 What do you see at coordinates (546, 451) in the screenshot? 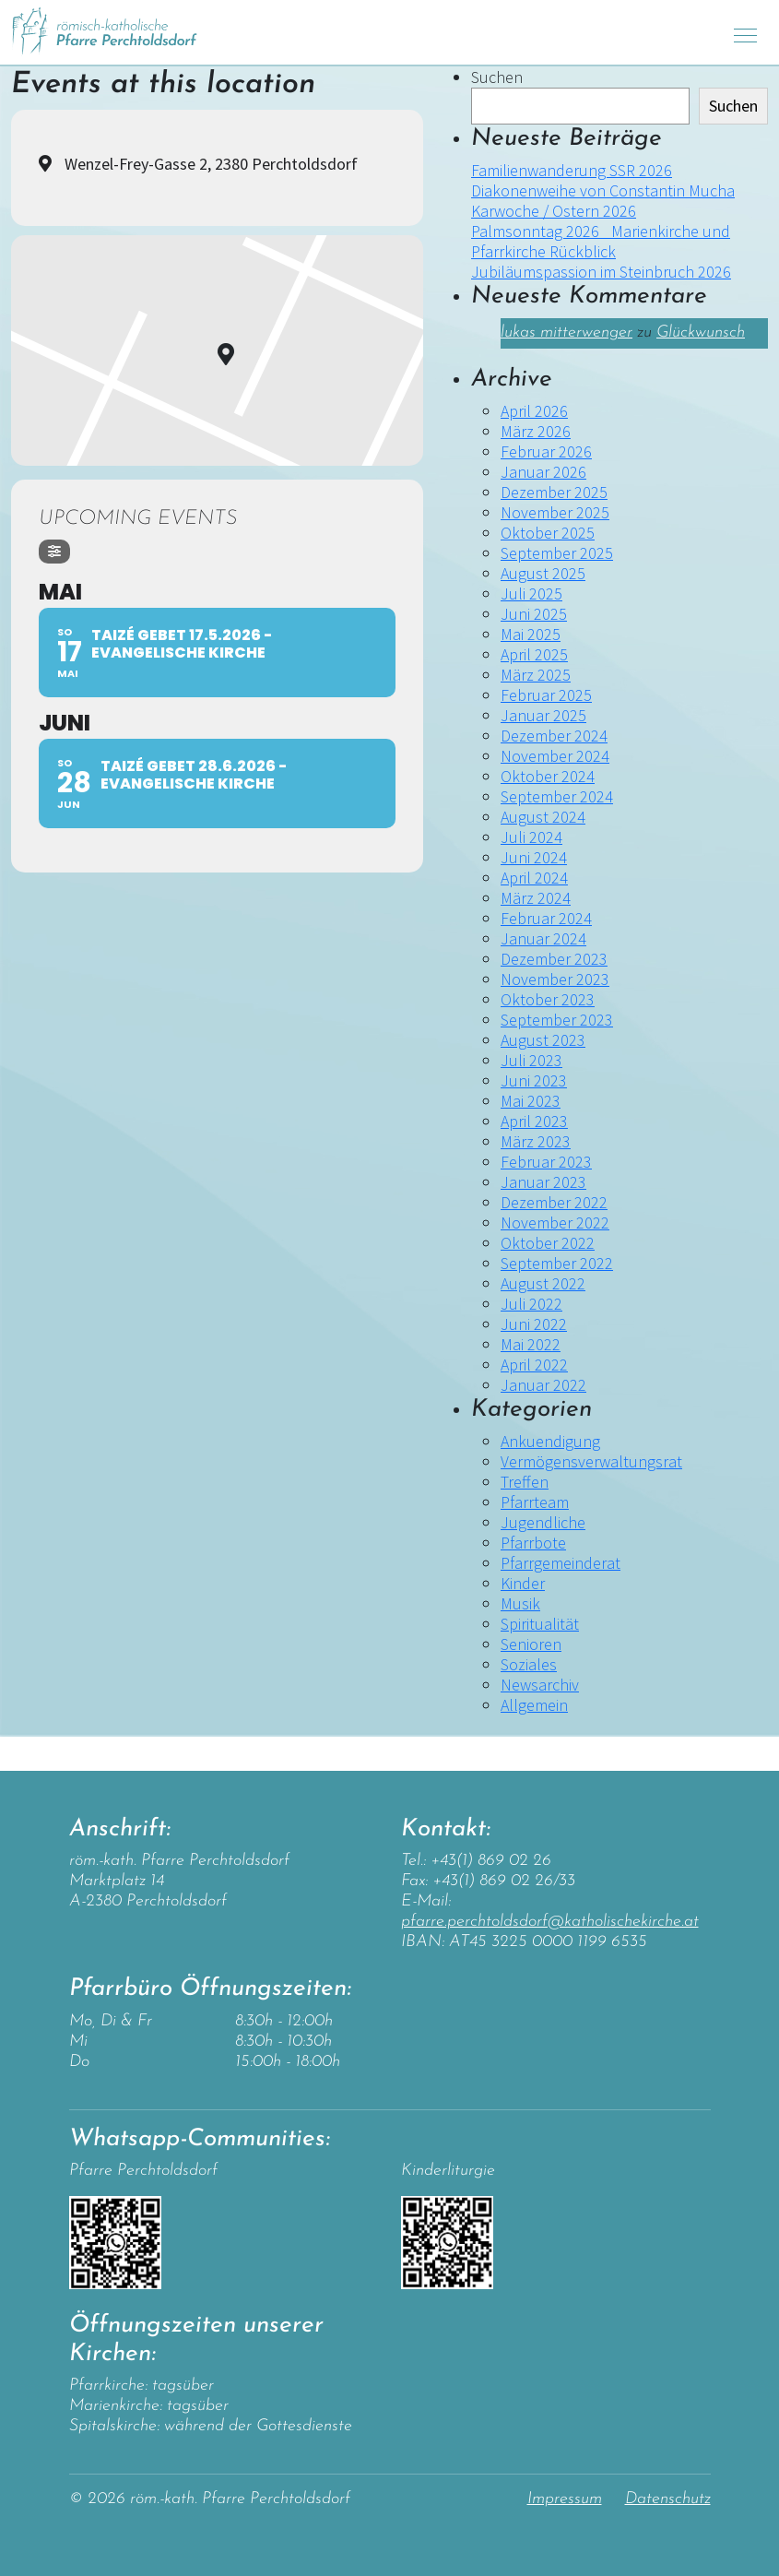
I see `Februar 2026` at bounding box center [546, 451].